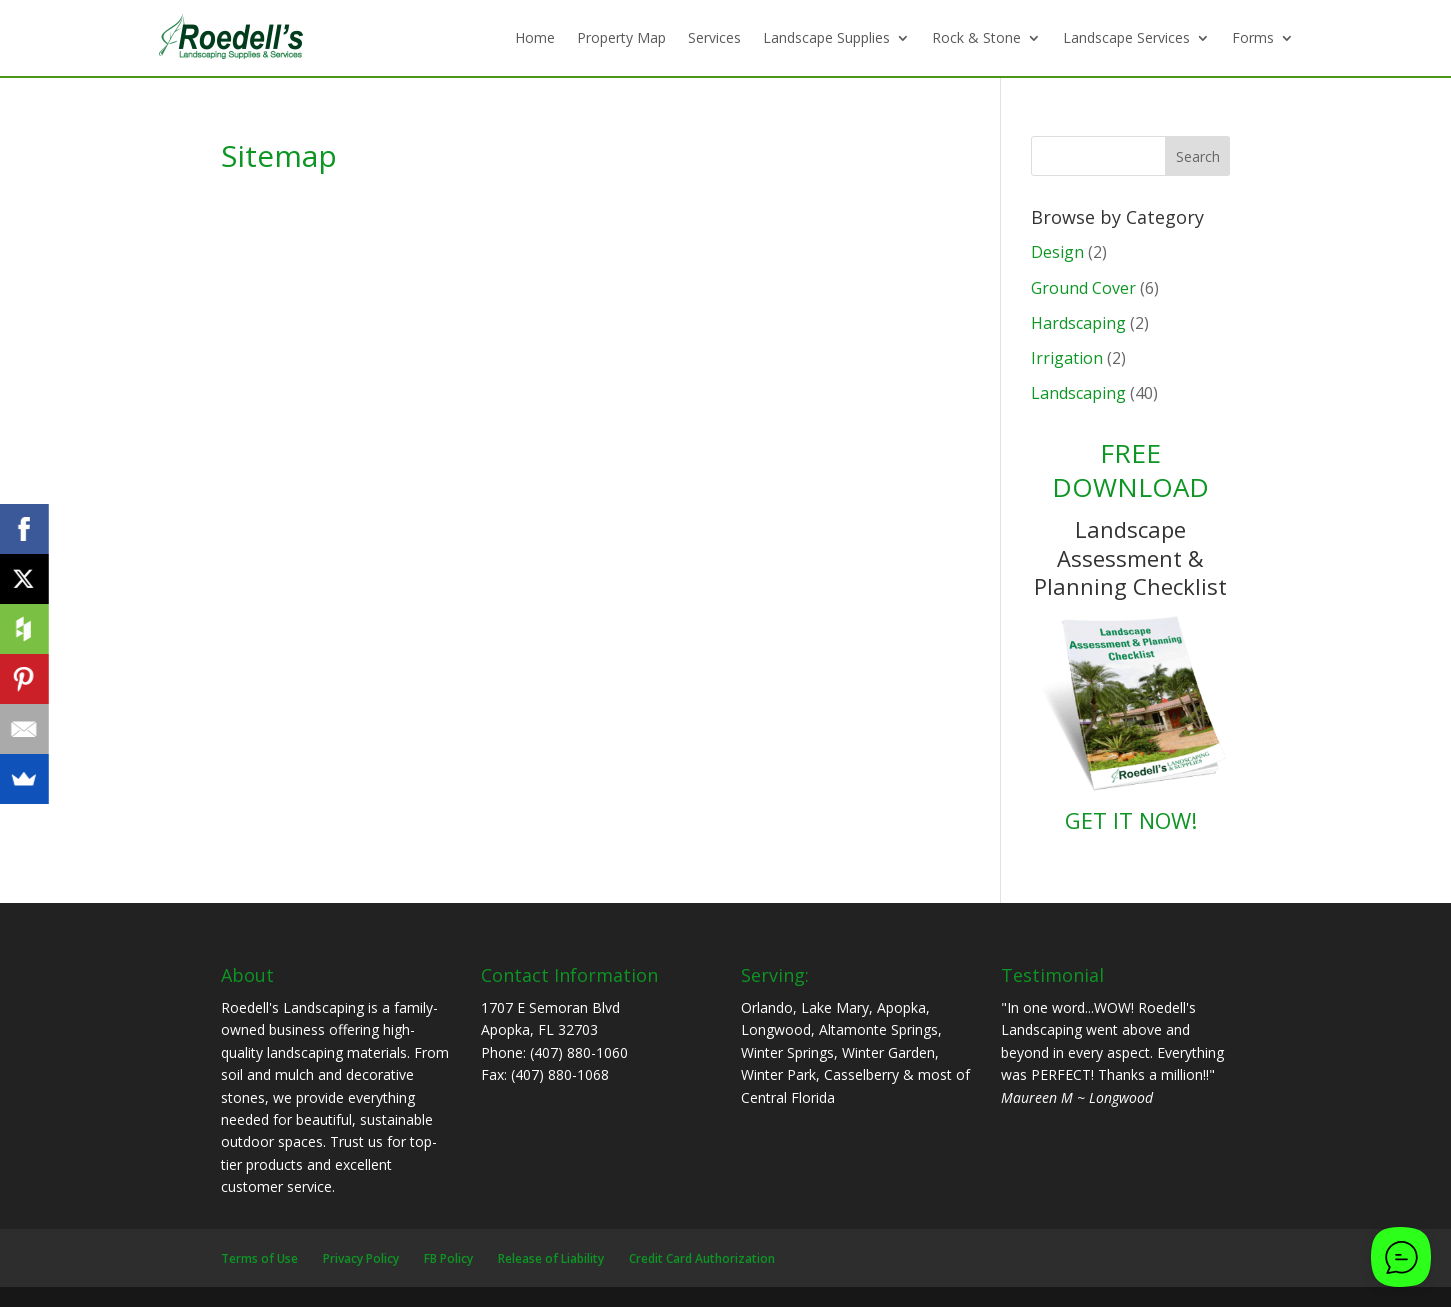 The image size is (1451, 1307). What do you see at coordinates (714, 37) in the screenshot?
I see `Services` at bounding box center [714, 37].